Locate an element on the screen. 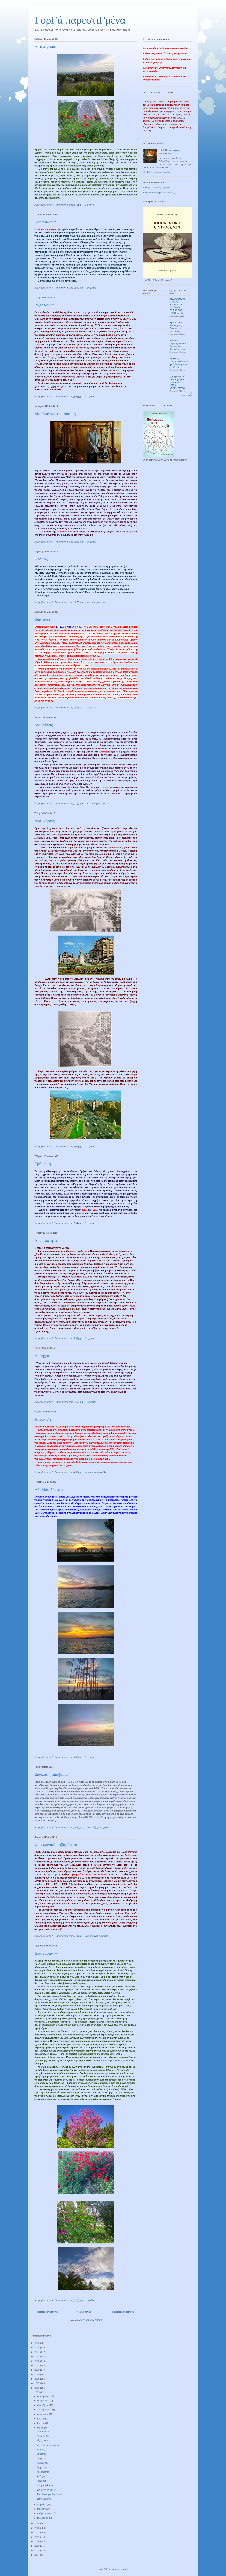 Image resolution: width=226 pixels, height=2576 pixels. Δεκεμβρίου is located at coordinates (43, 2396).